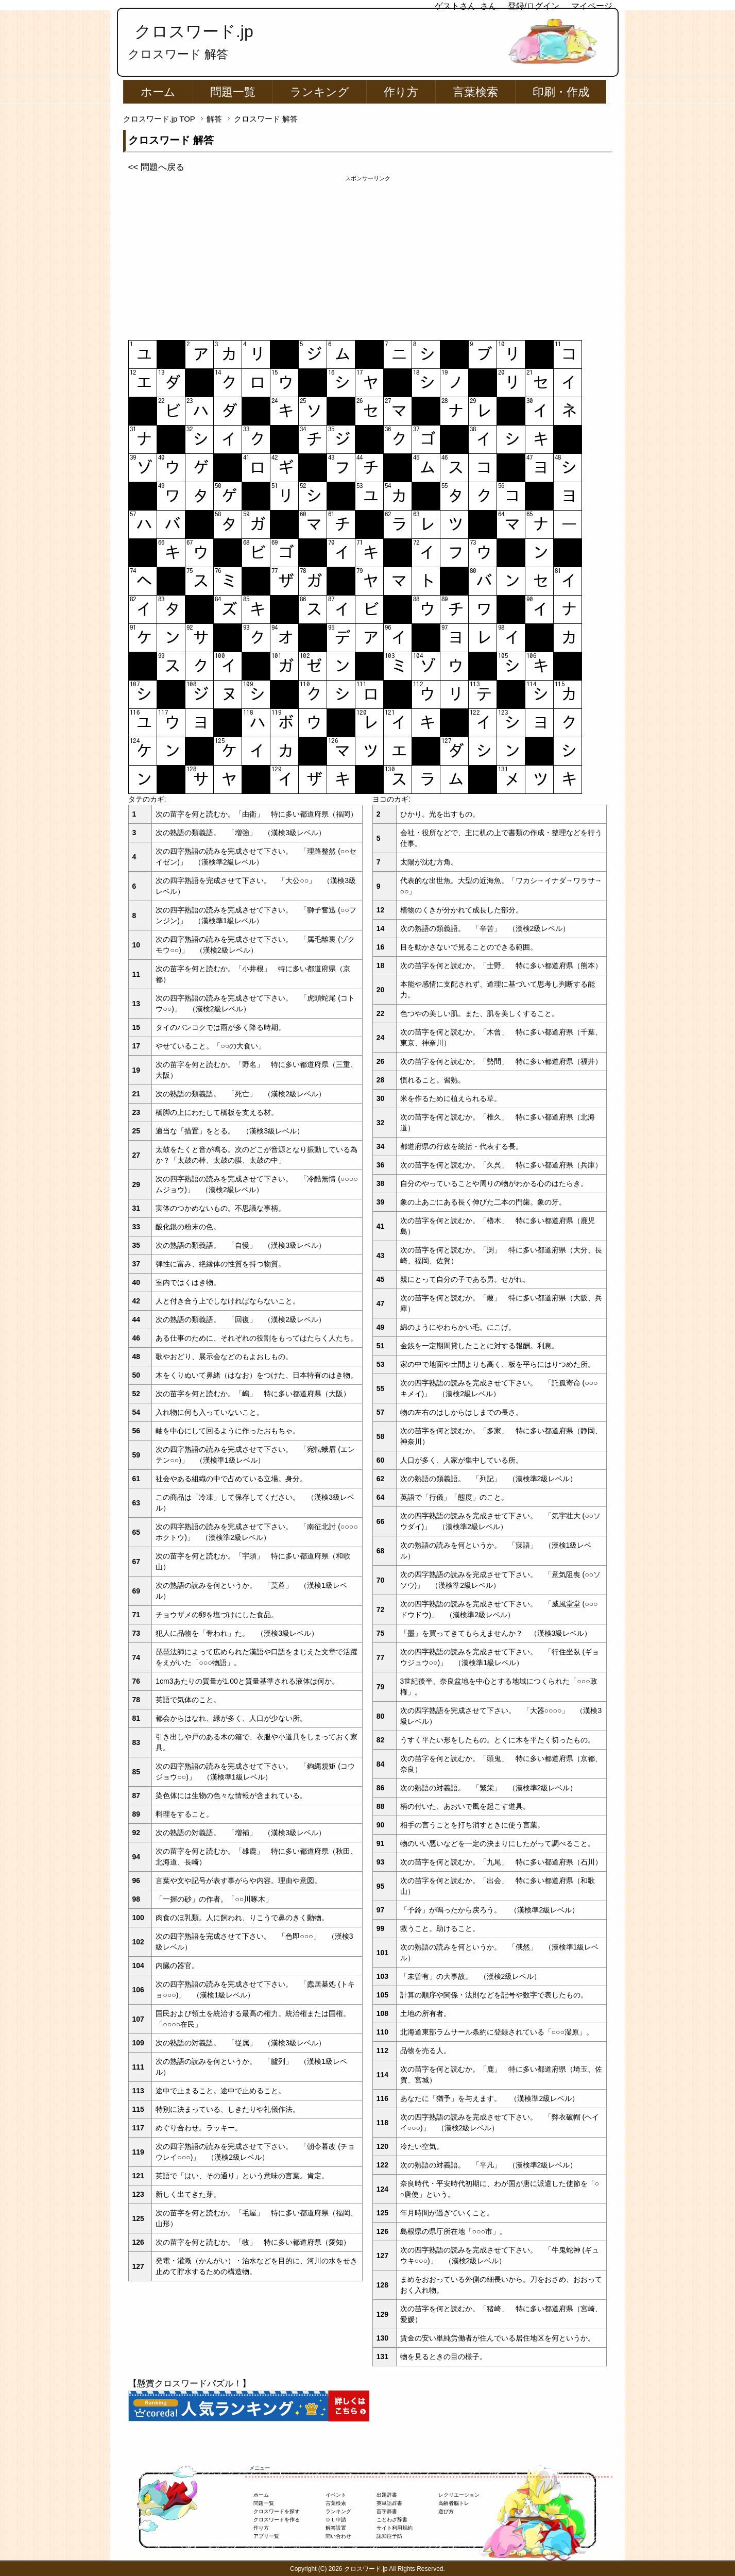 This screenshot has height=2576, width=735. I want to click on レクリエーション, so click(459, 2495).